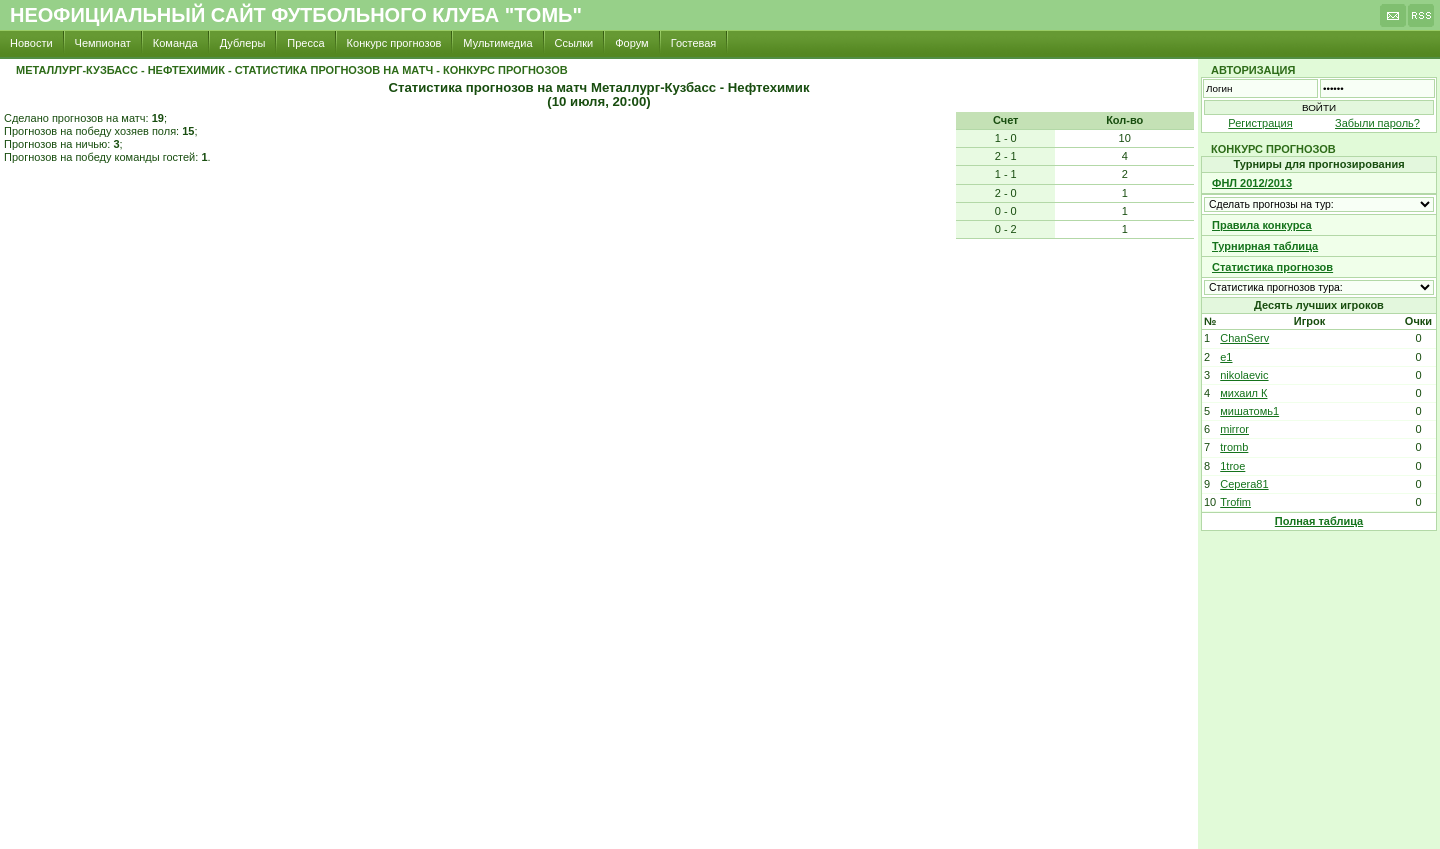  What do you see at coordinates (1244, 338) in the screenshot?
I see `ChanServ` at bounding box center [1244, 338].